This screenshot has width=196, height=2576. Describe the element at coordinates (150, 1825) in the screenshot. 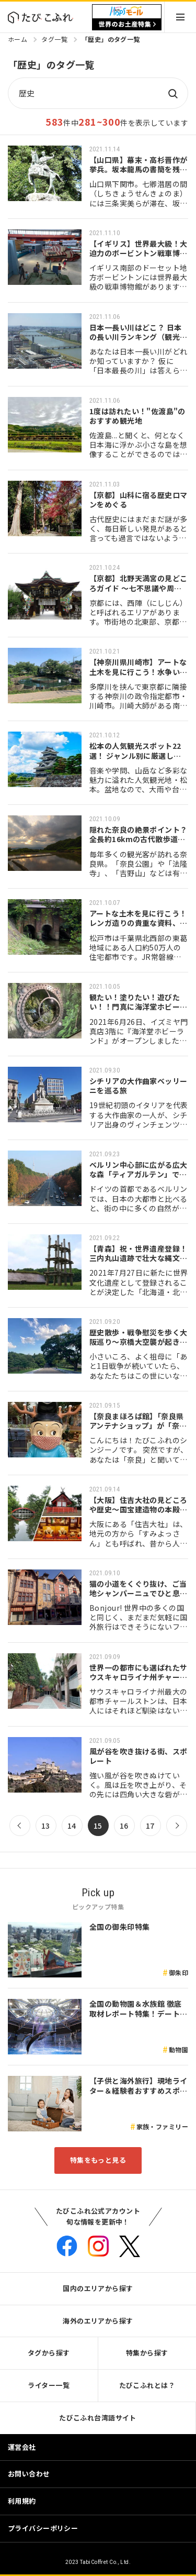

I see `17` at that location.